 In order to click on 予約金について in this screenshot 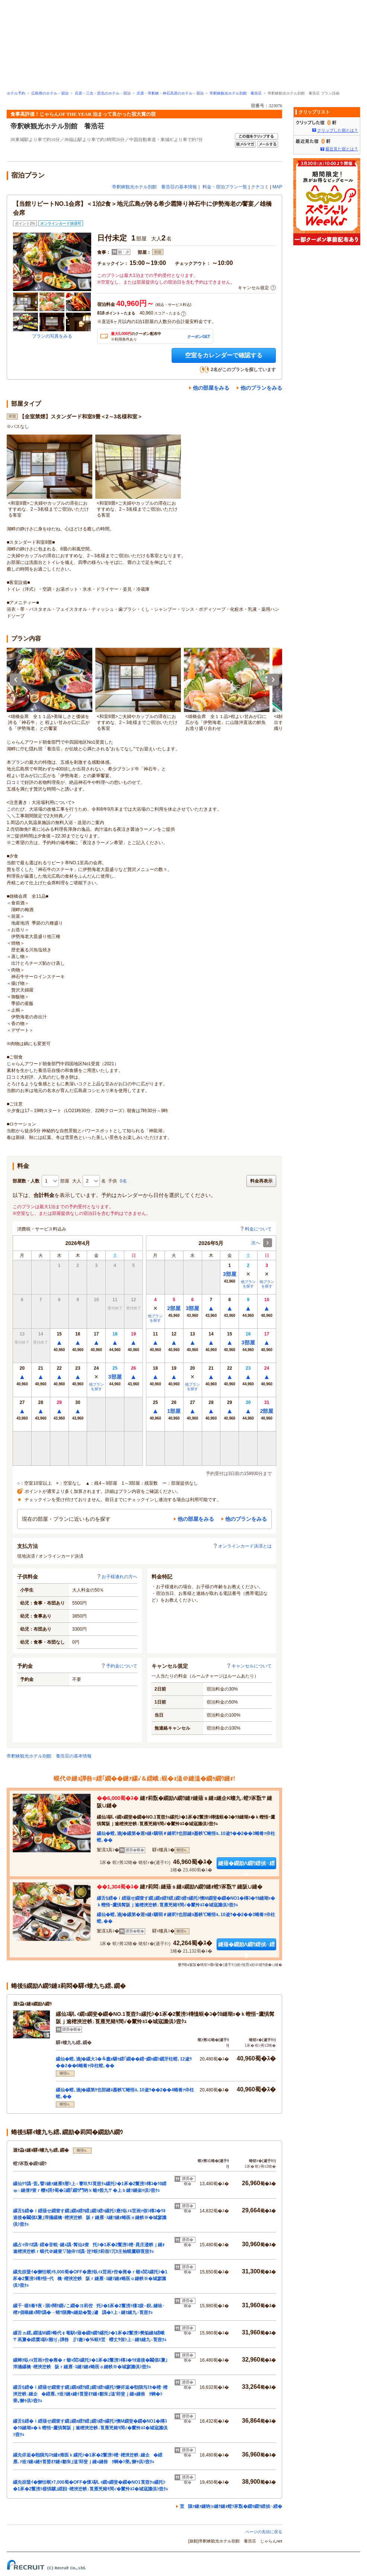, I will do `click(119, 1666)`.